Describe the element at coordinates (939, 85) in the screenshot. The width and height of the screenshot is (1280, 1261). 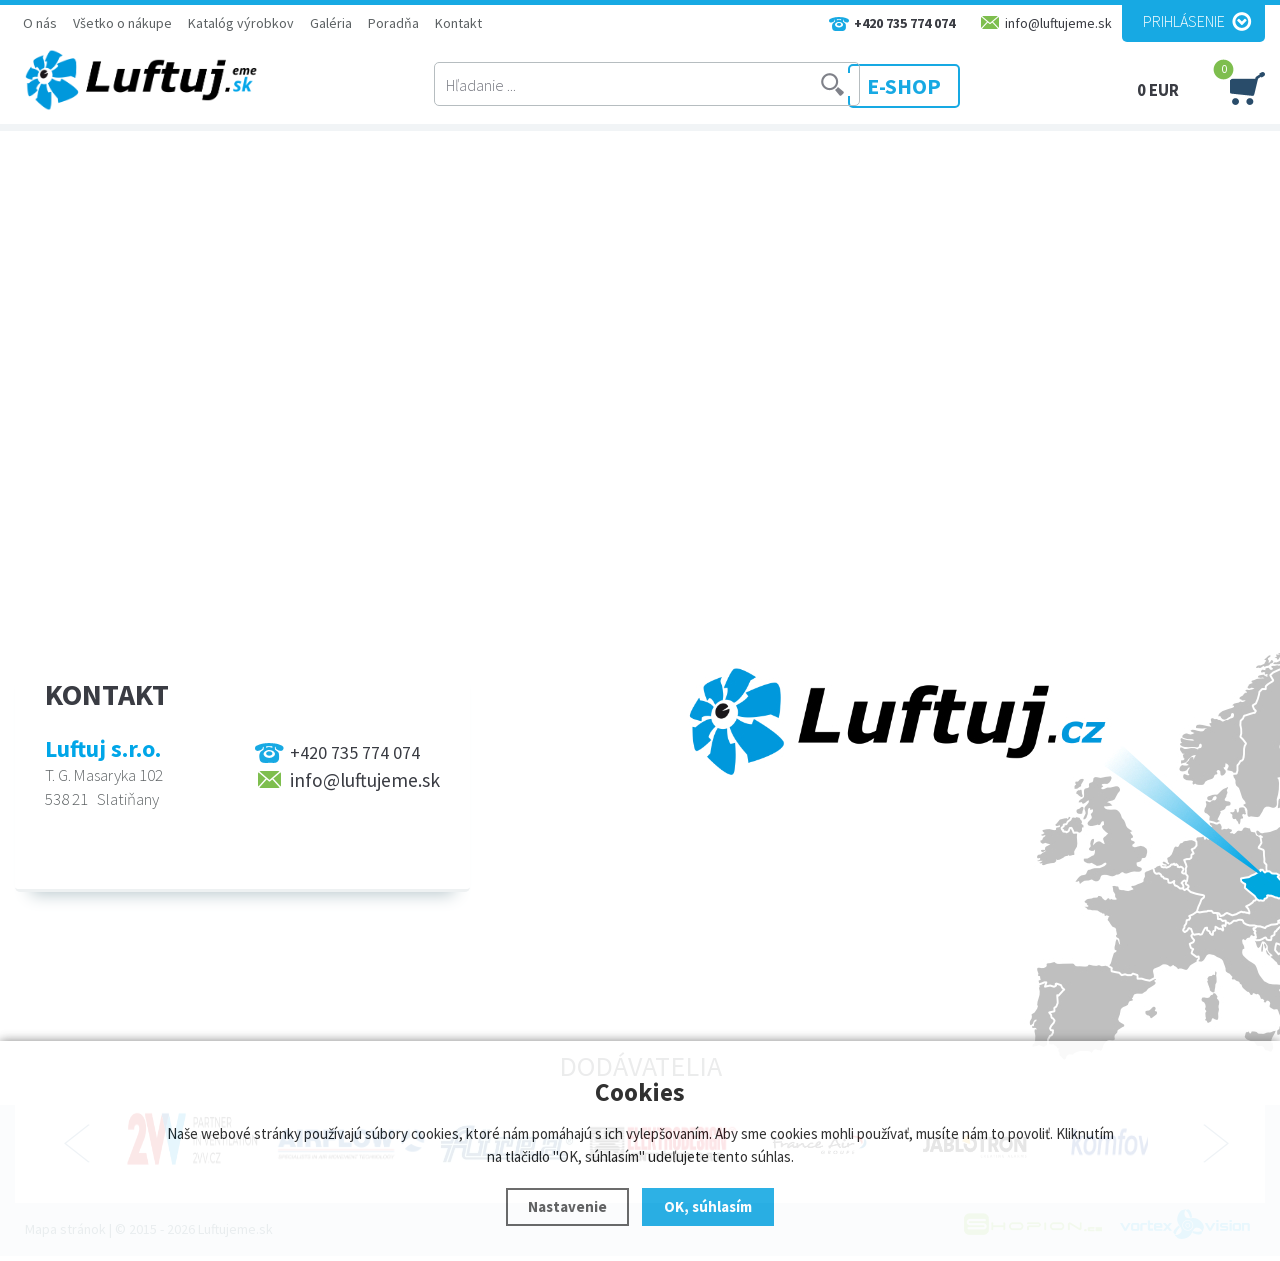
I see `E-SHOP` at that location.